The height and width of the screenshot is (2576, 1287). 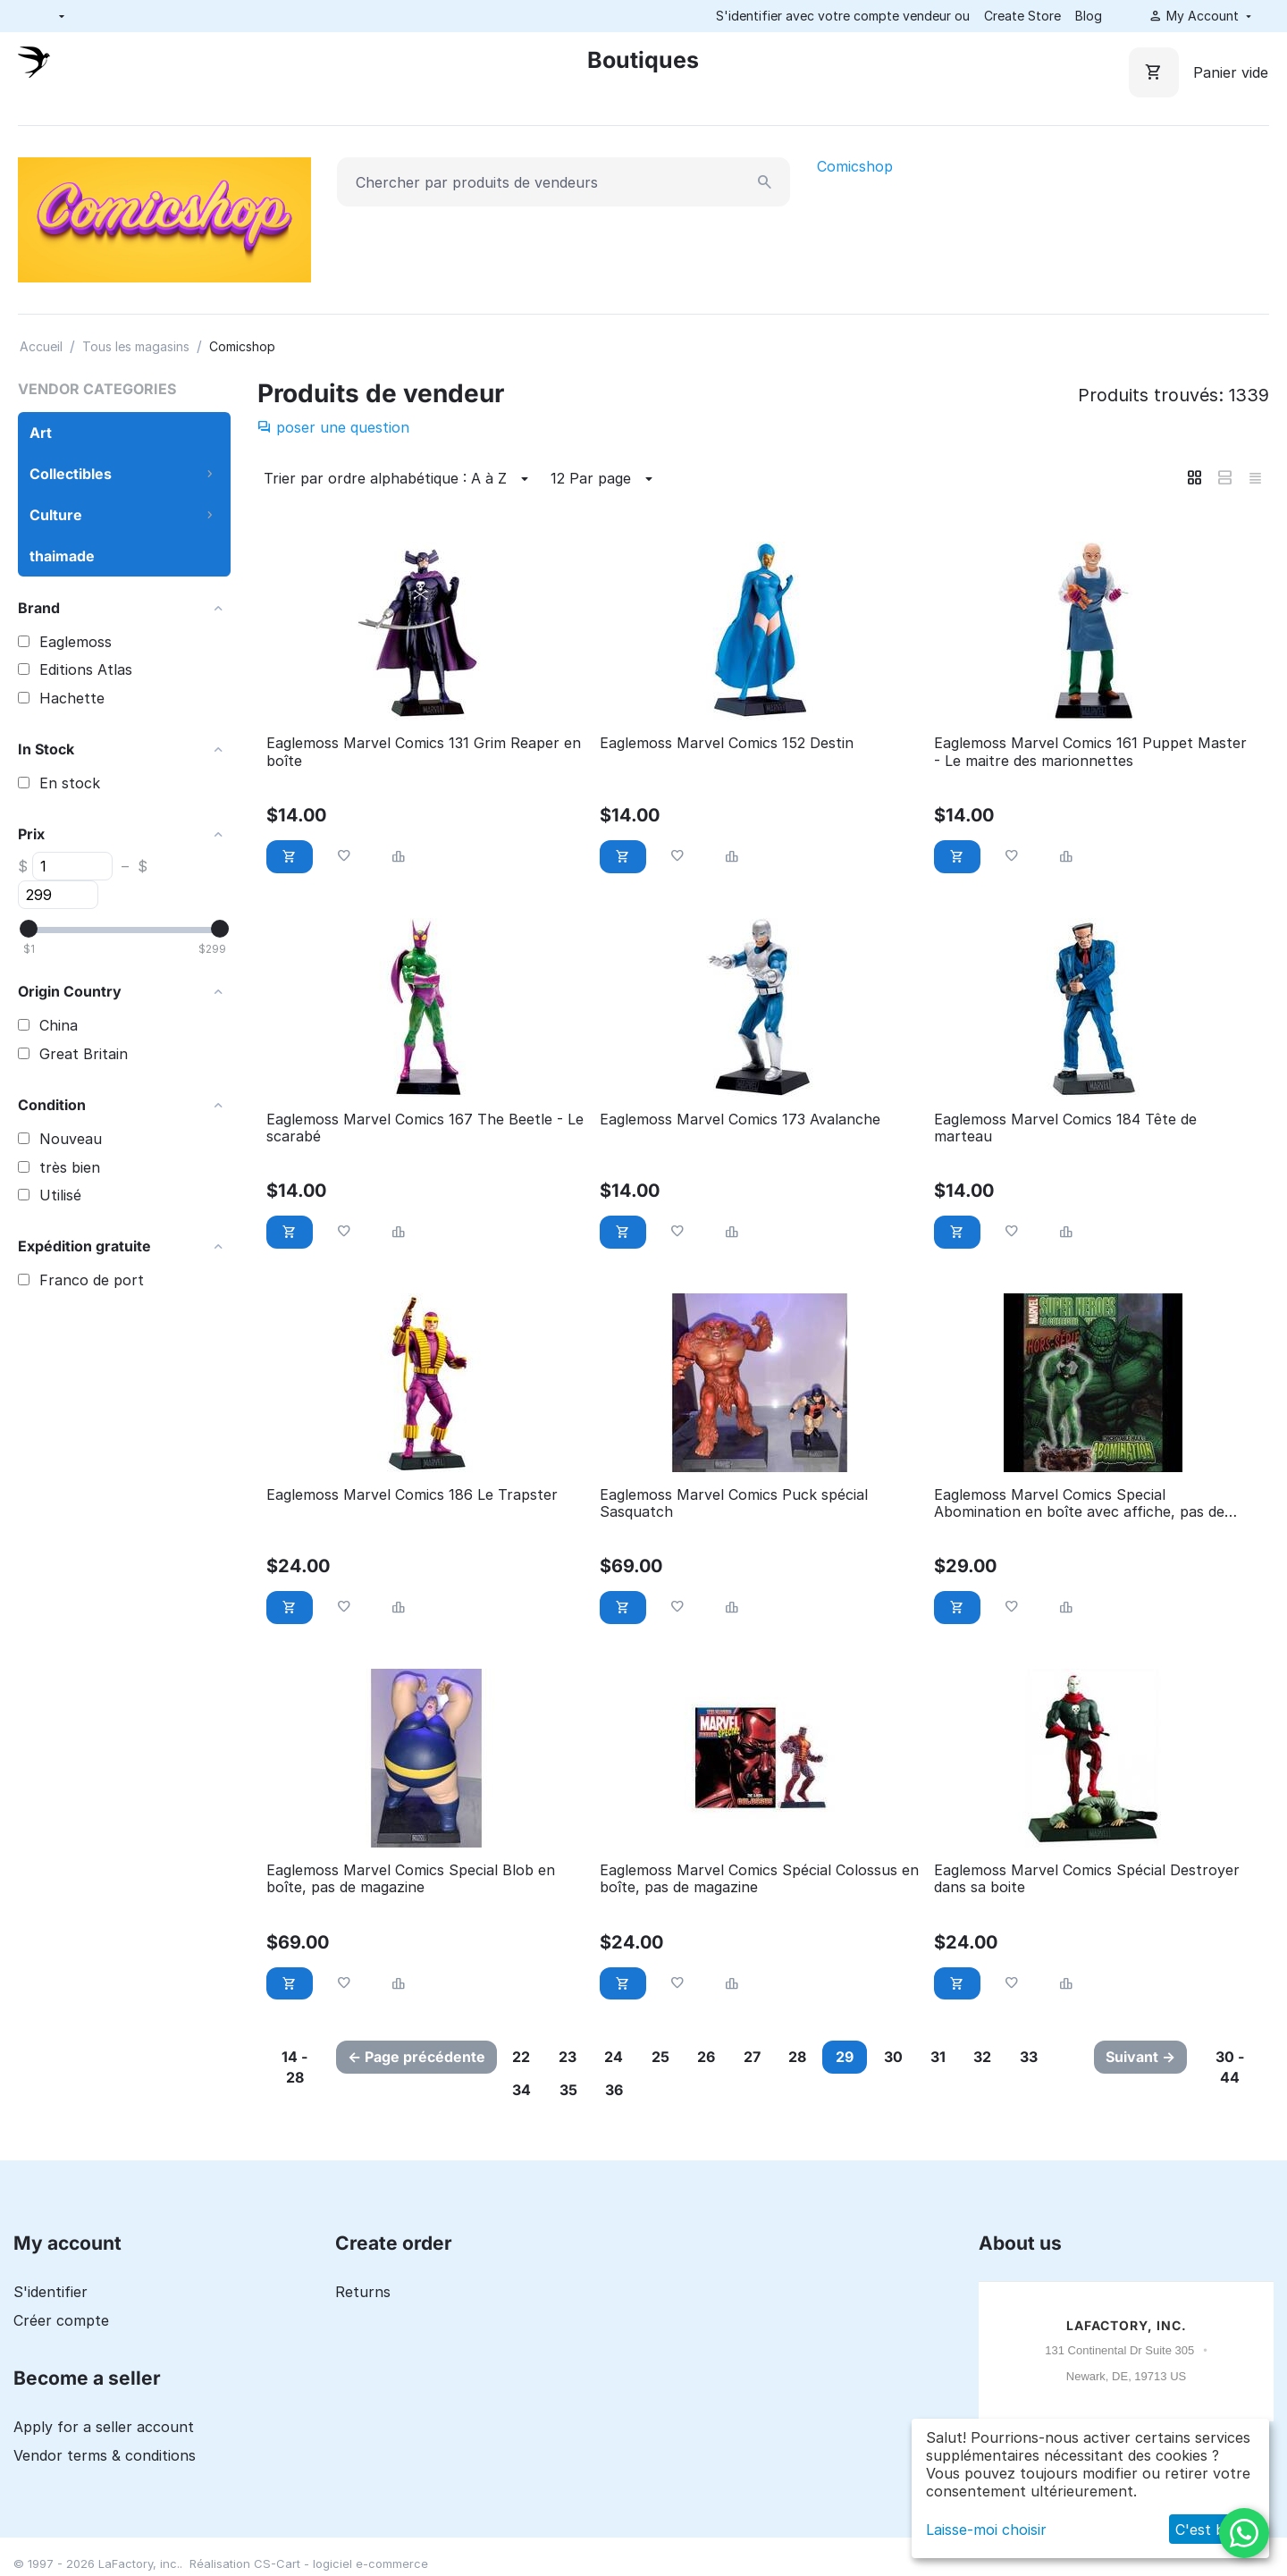 What do you see at coordinates (1063, 2057) in the screenshot?
I see `33` at bounding box center [1063, 2057].